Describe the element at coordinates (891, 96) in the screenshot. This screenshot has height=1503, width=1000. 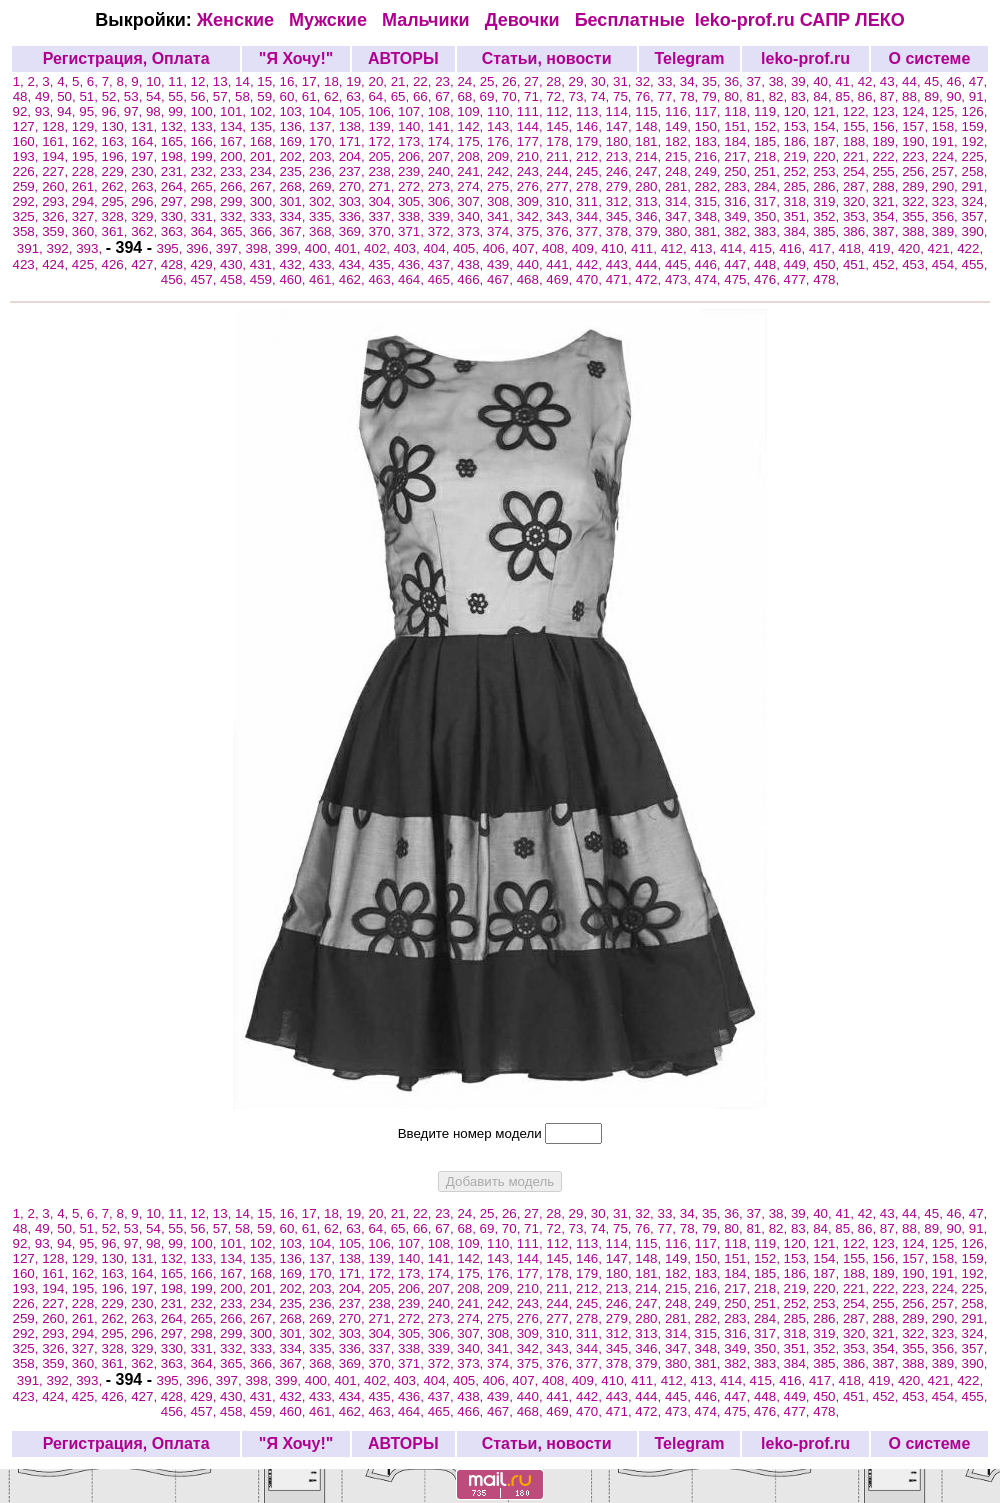
I see `87,` at that location.